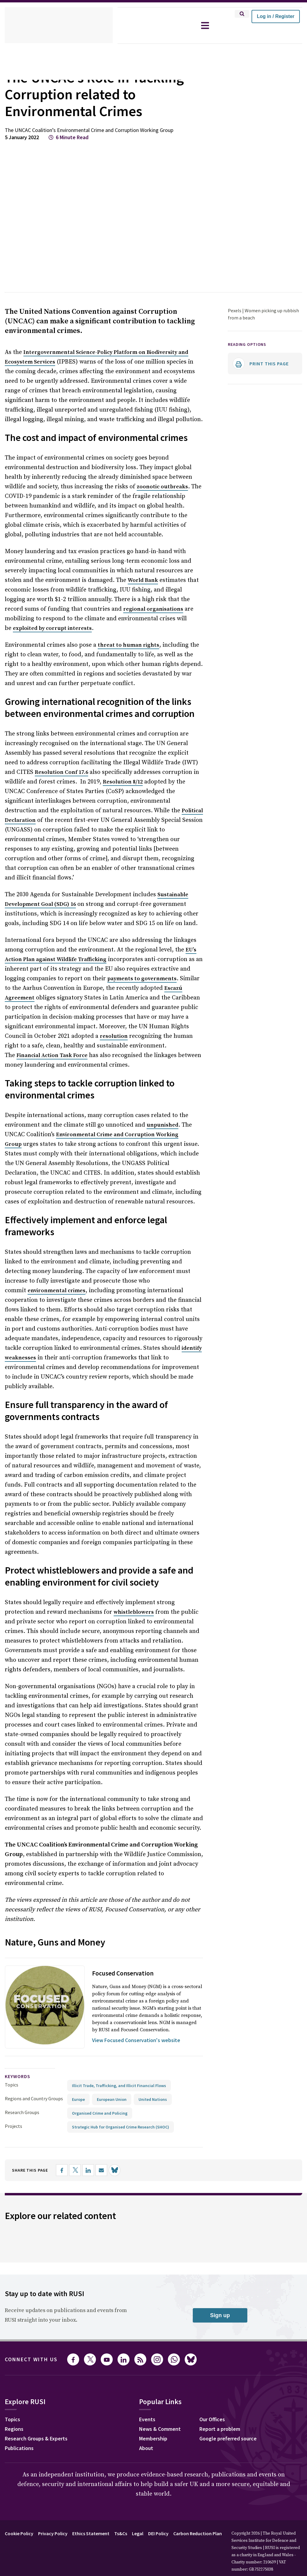 This screenshot has height=2576, width=307. What do you see at coordinates (134, 1612) in the screenshot?
I see `whistleblowers` at bounding box center [134, 1612].